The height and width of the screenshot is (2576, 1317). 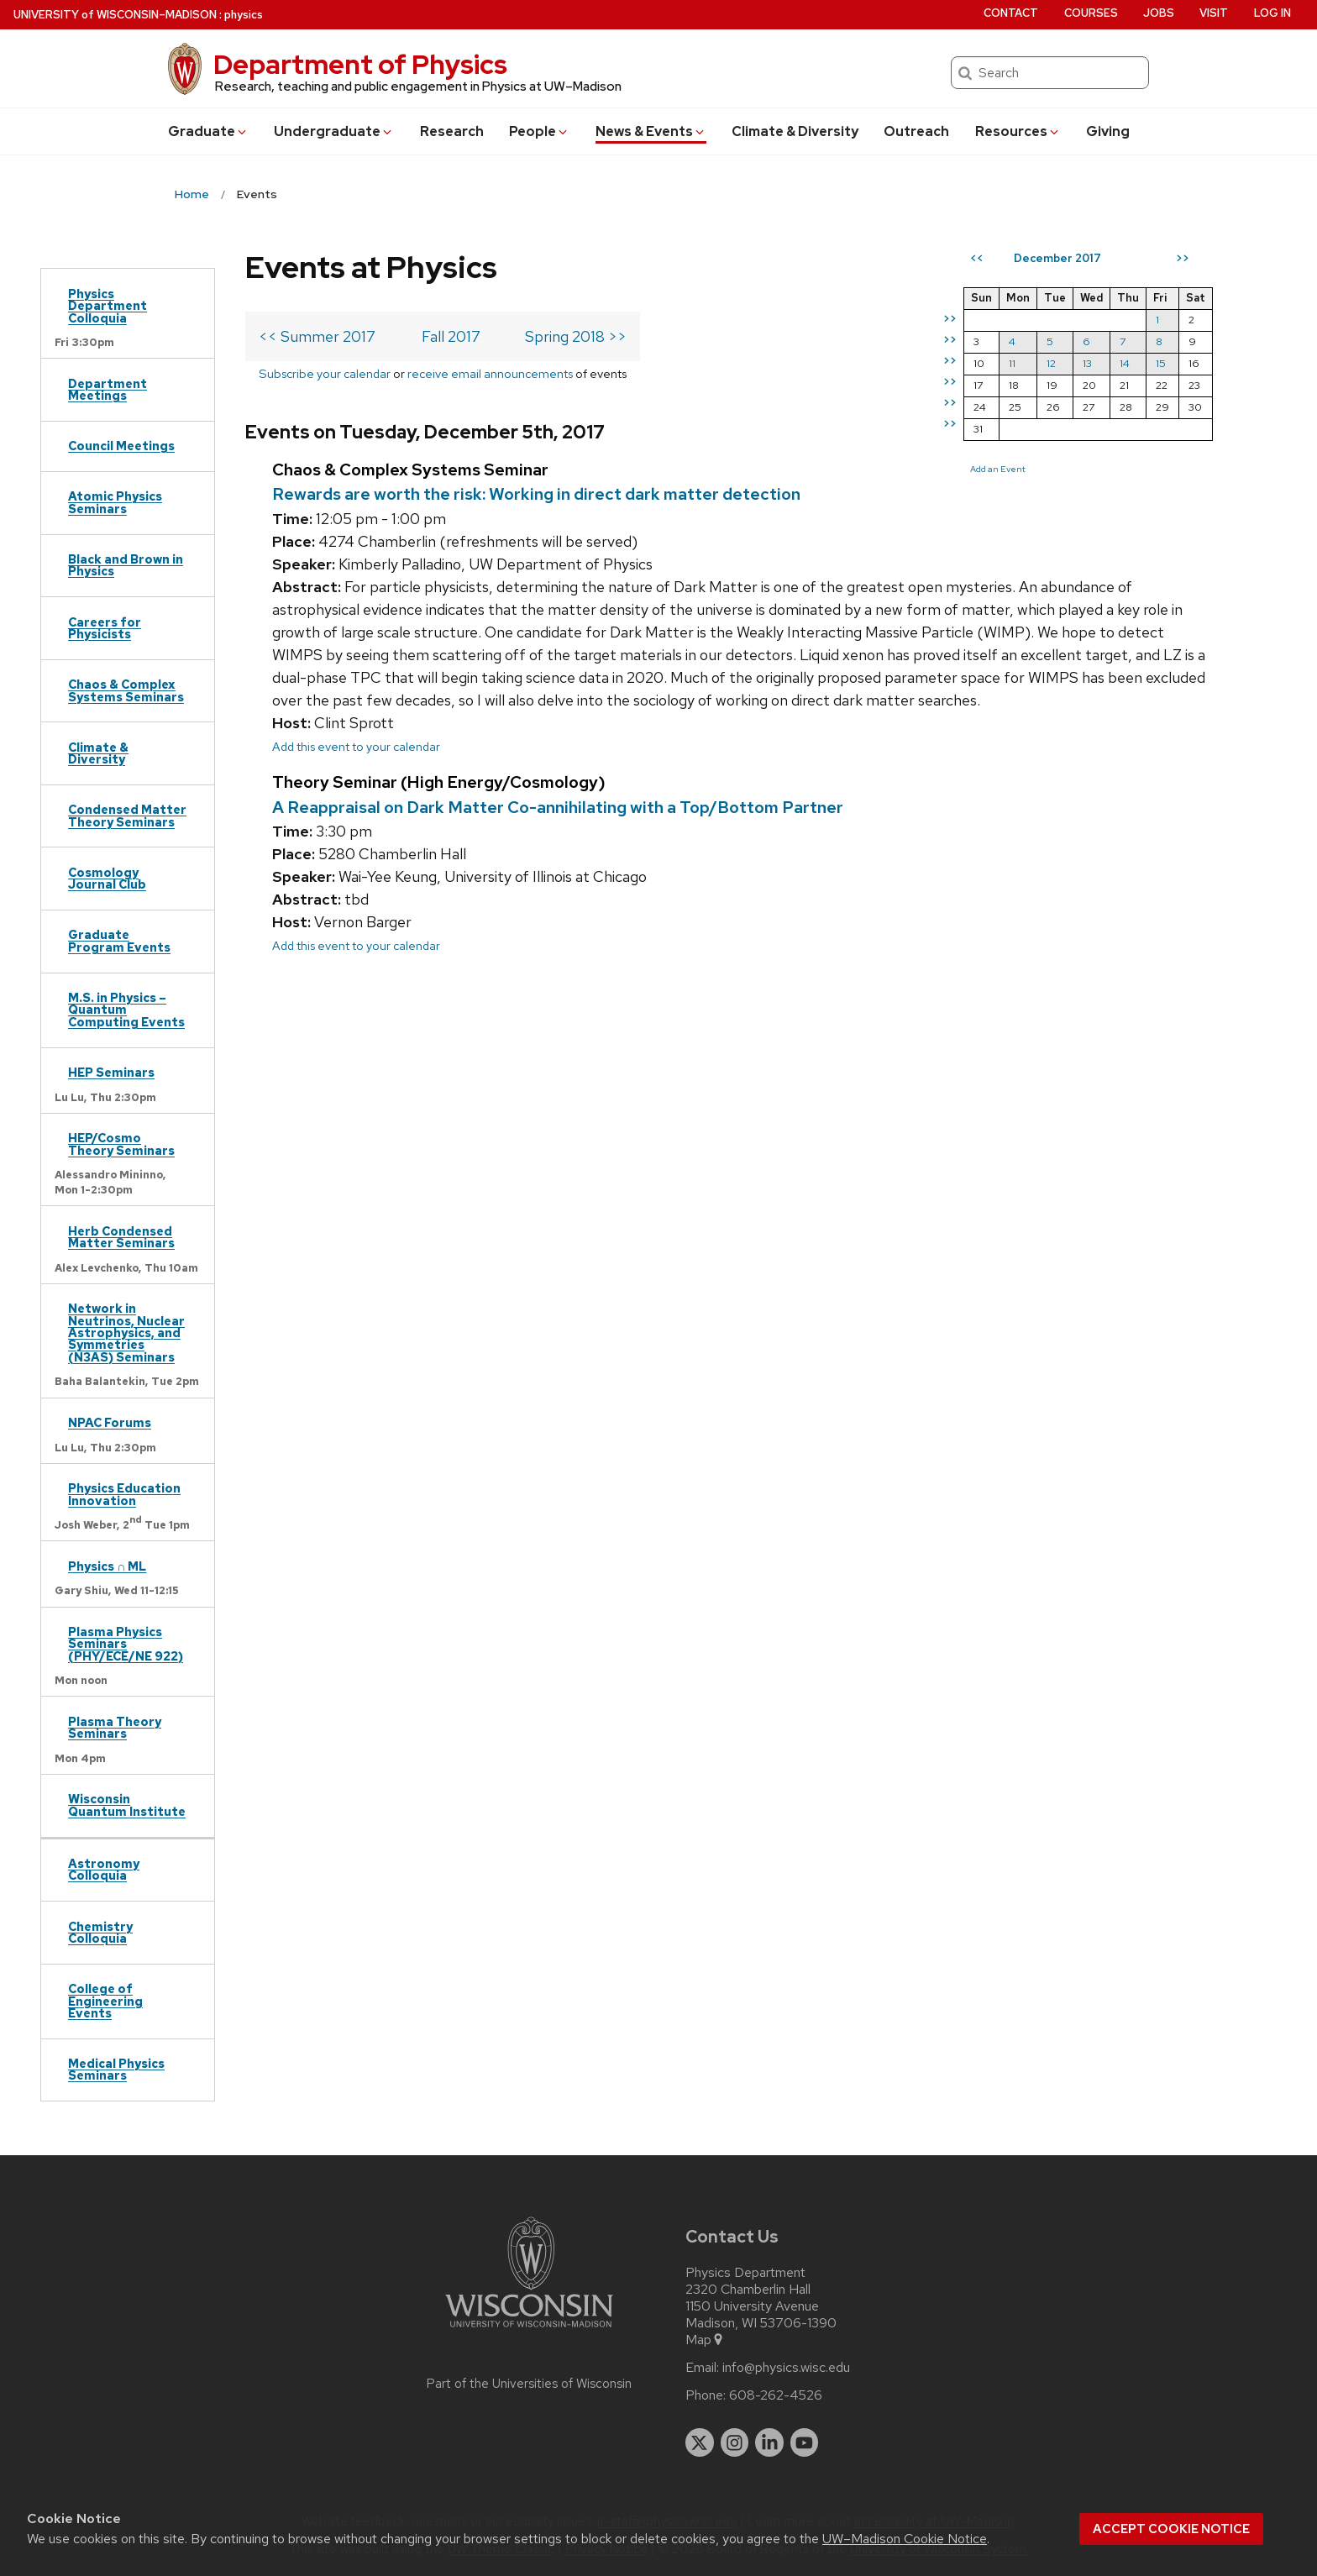 I want to click on Grad, so click(x=208, y=131).